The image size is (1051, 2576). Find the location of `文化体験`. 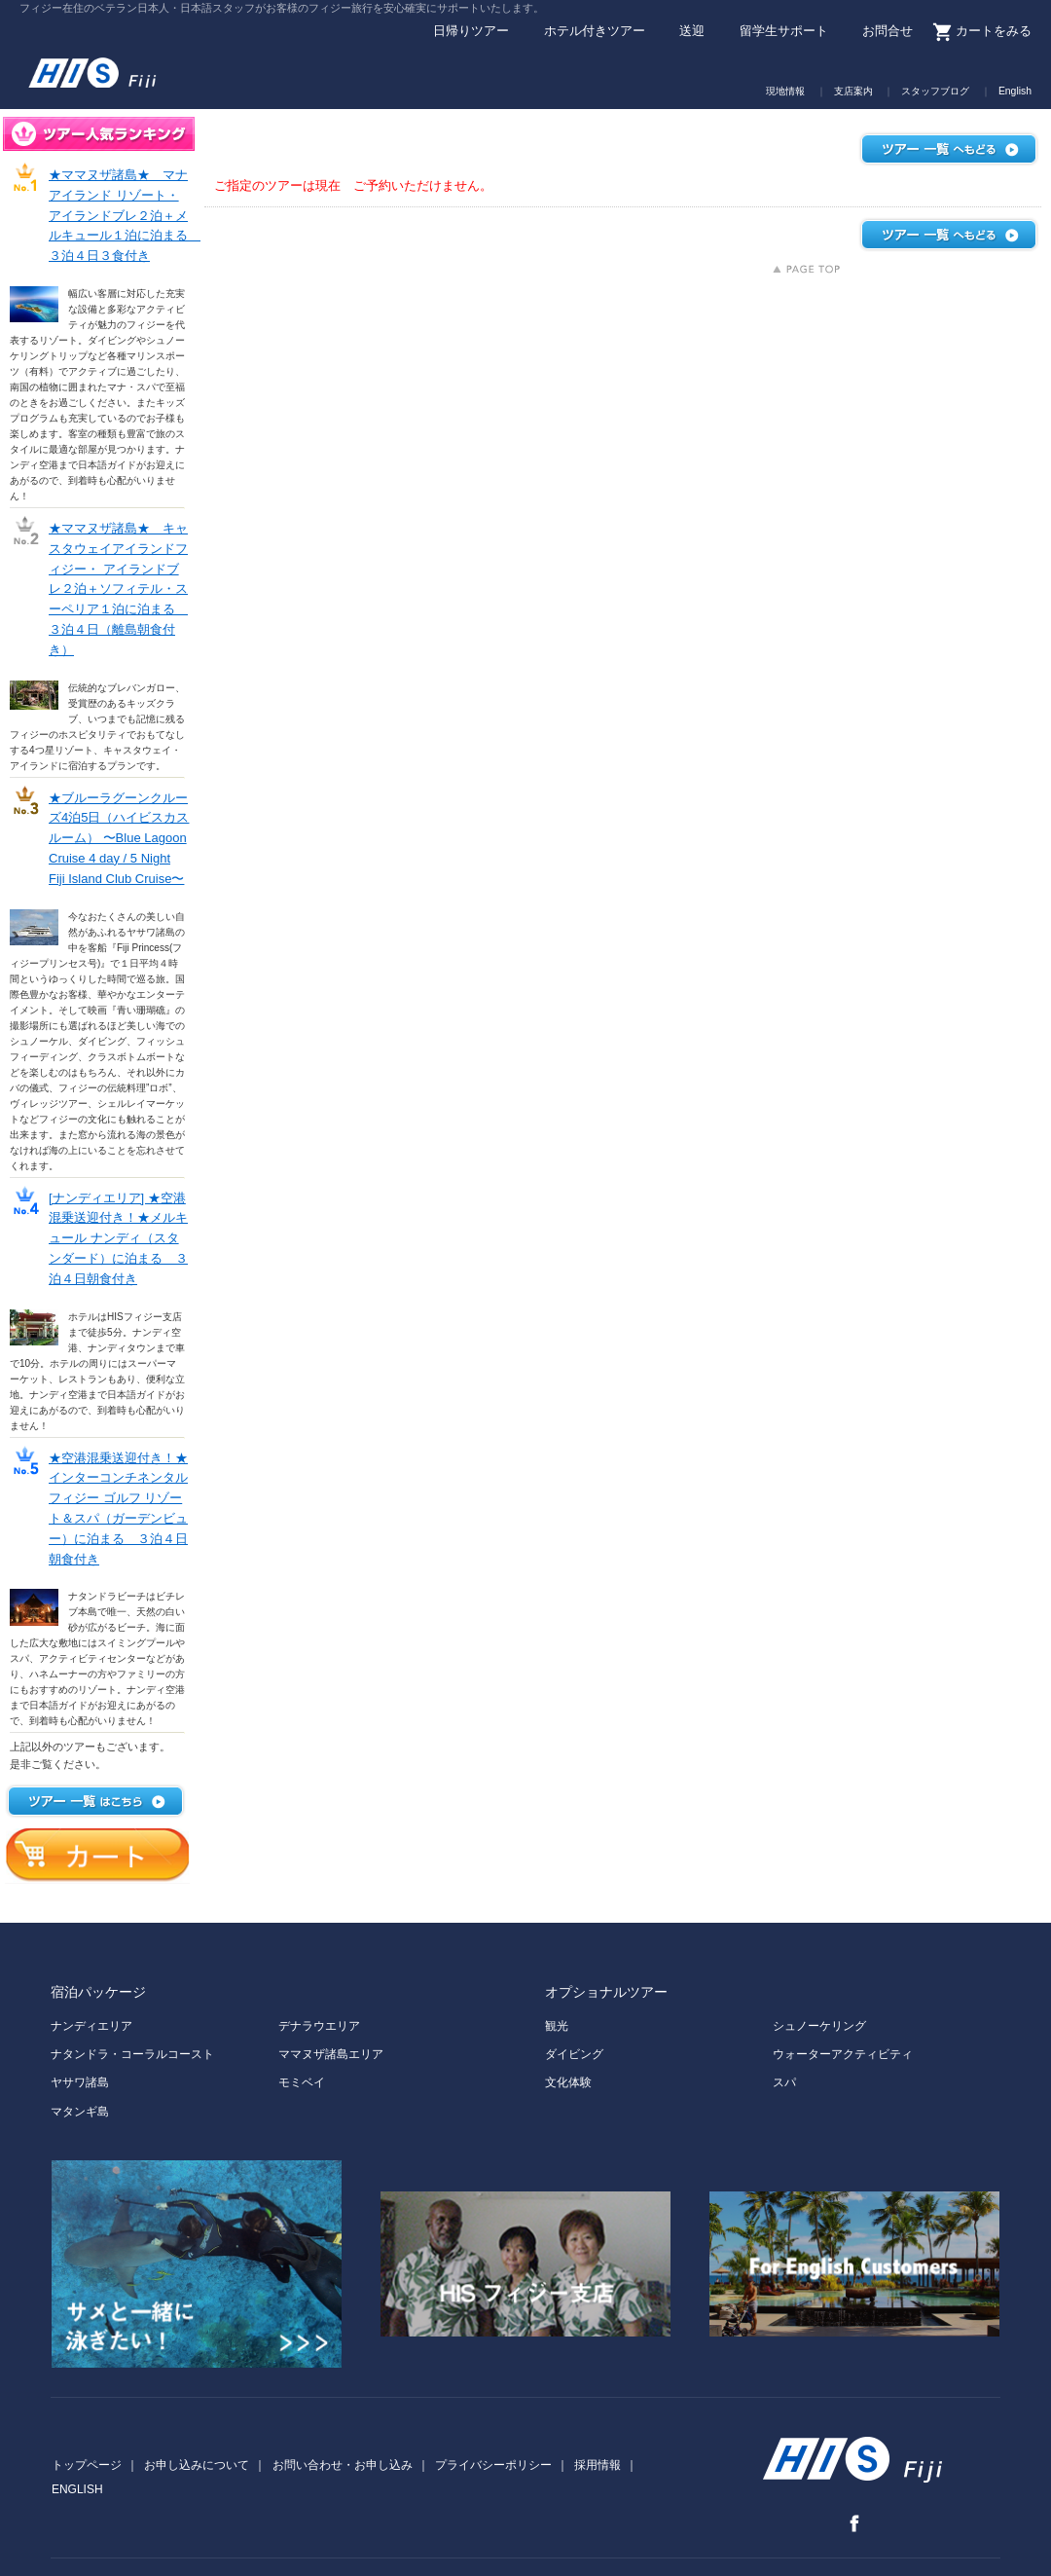

文化体験 is located at coordinates (568, 2082).